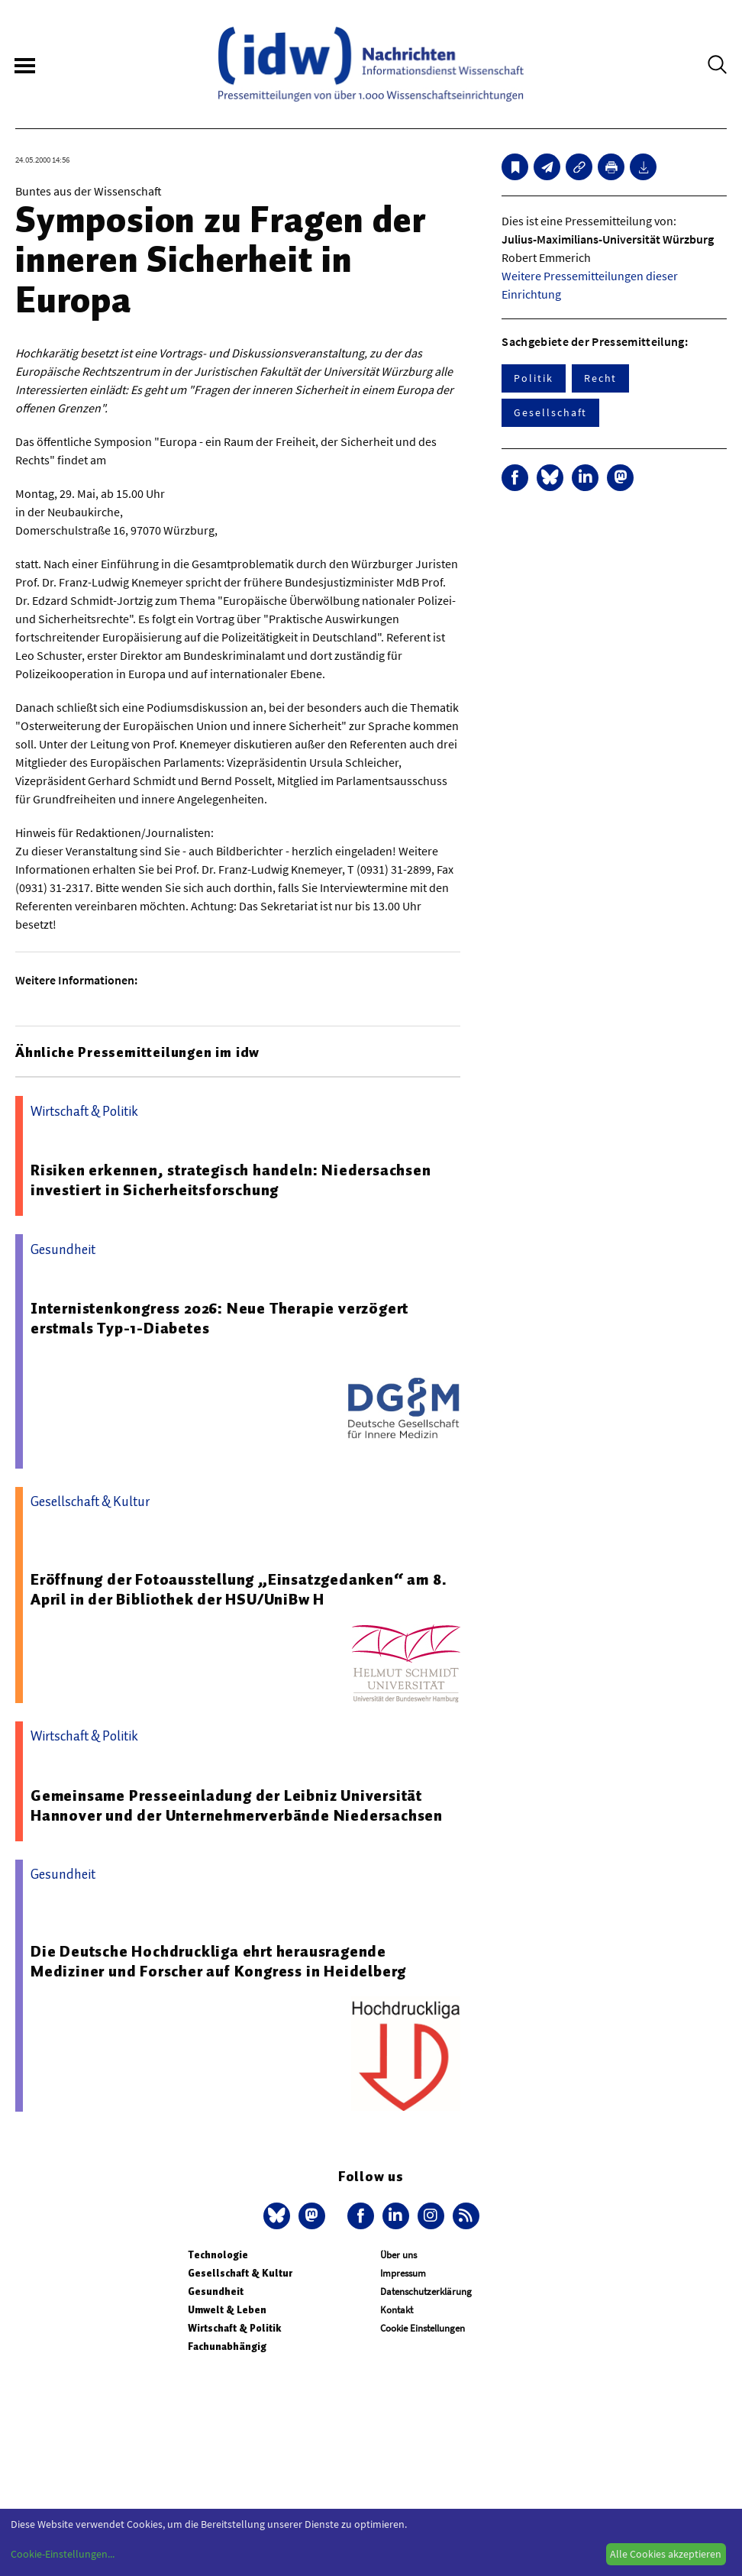 This screenshot has height=2576, width=742. Describe the element at coordinates (239, 1589) in the screenshot. I see `Eröffnung der Fotoausstellung „Einsatzgedanken“ am 8. April in der Bibliothek der HSU/UniBw H` at that location.